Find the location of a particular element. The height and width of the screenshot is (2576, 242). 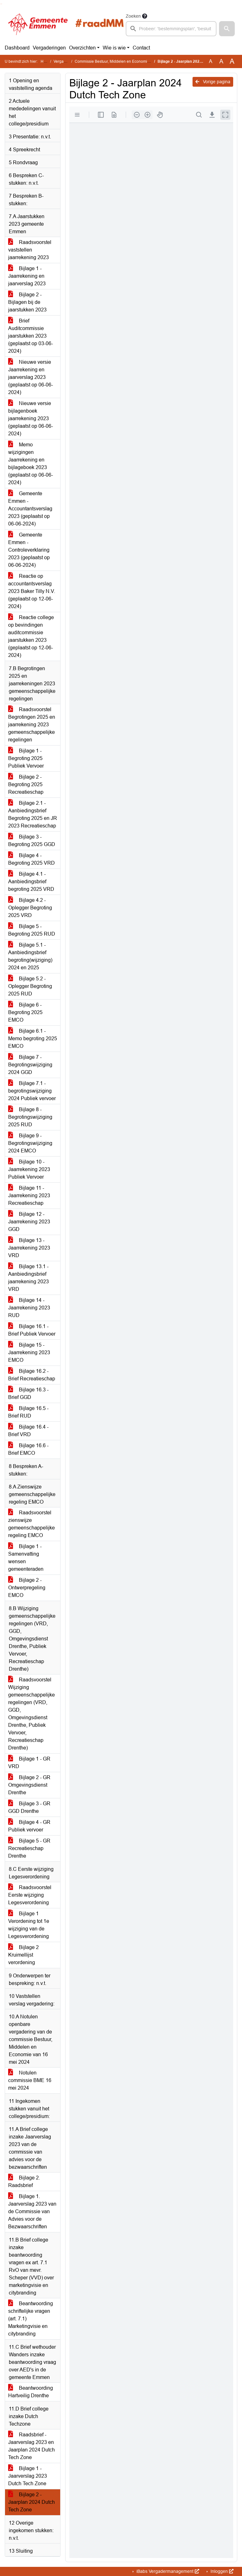

Bijlage 13.1 - Aanbiedingsbrief jaarrekening 2023 VRD is located at coordinates (28, 1278).